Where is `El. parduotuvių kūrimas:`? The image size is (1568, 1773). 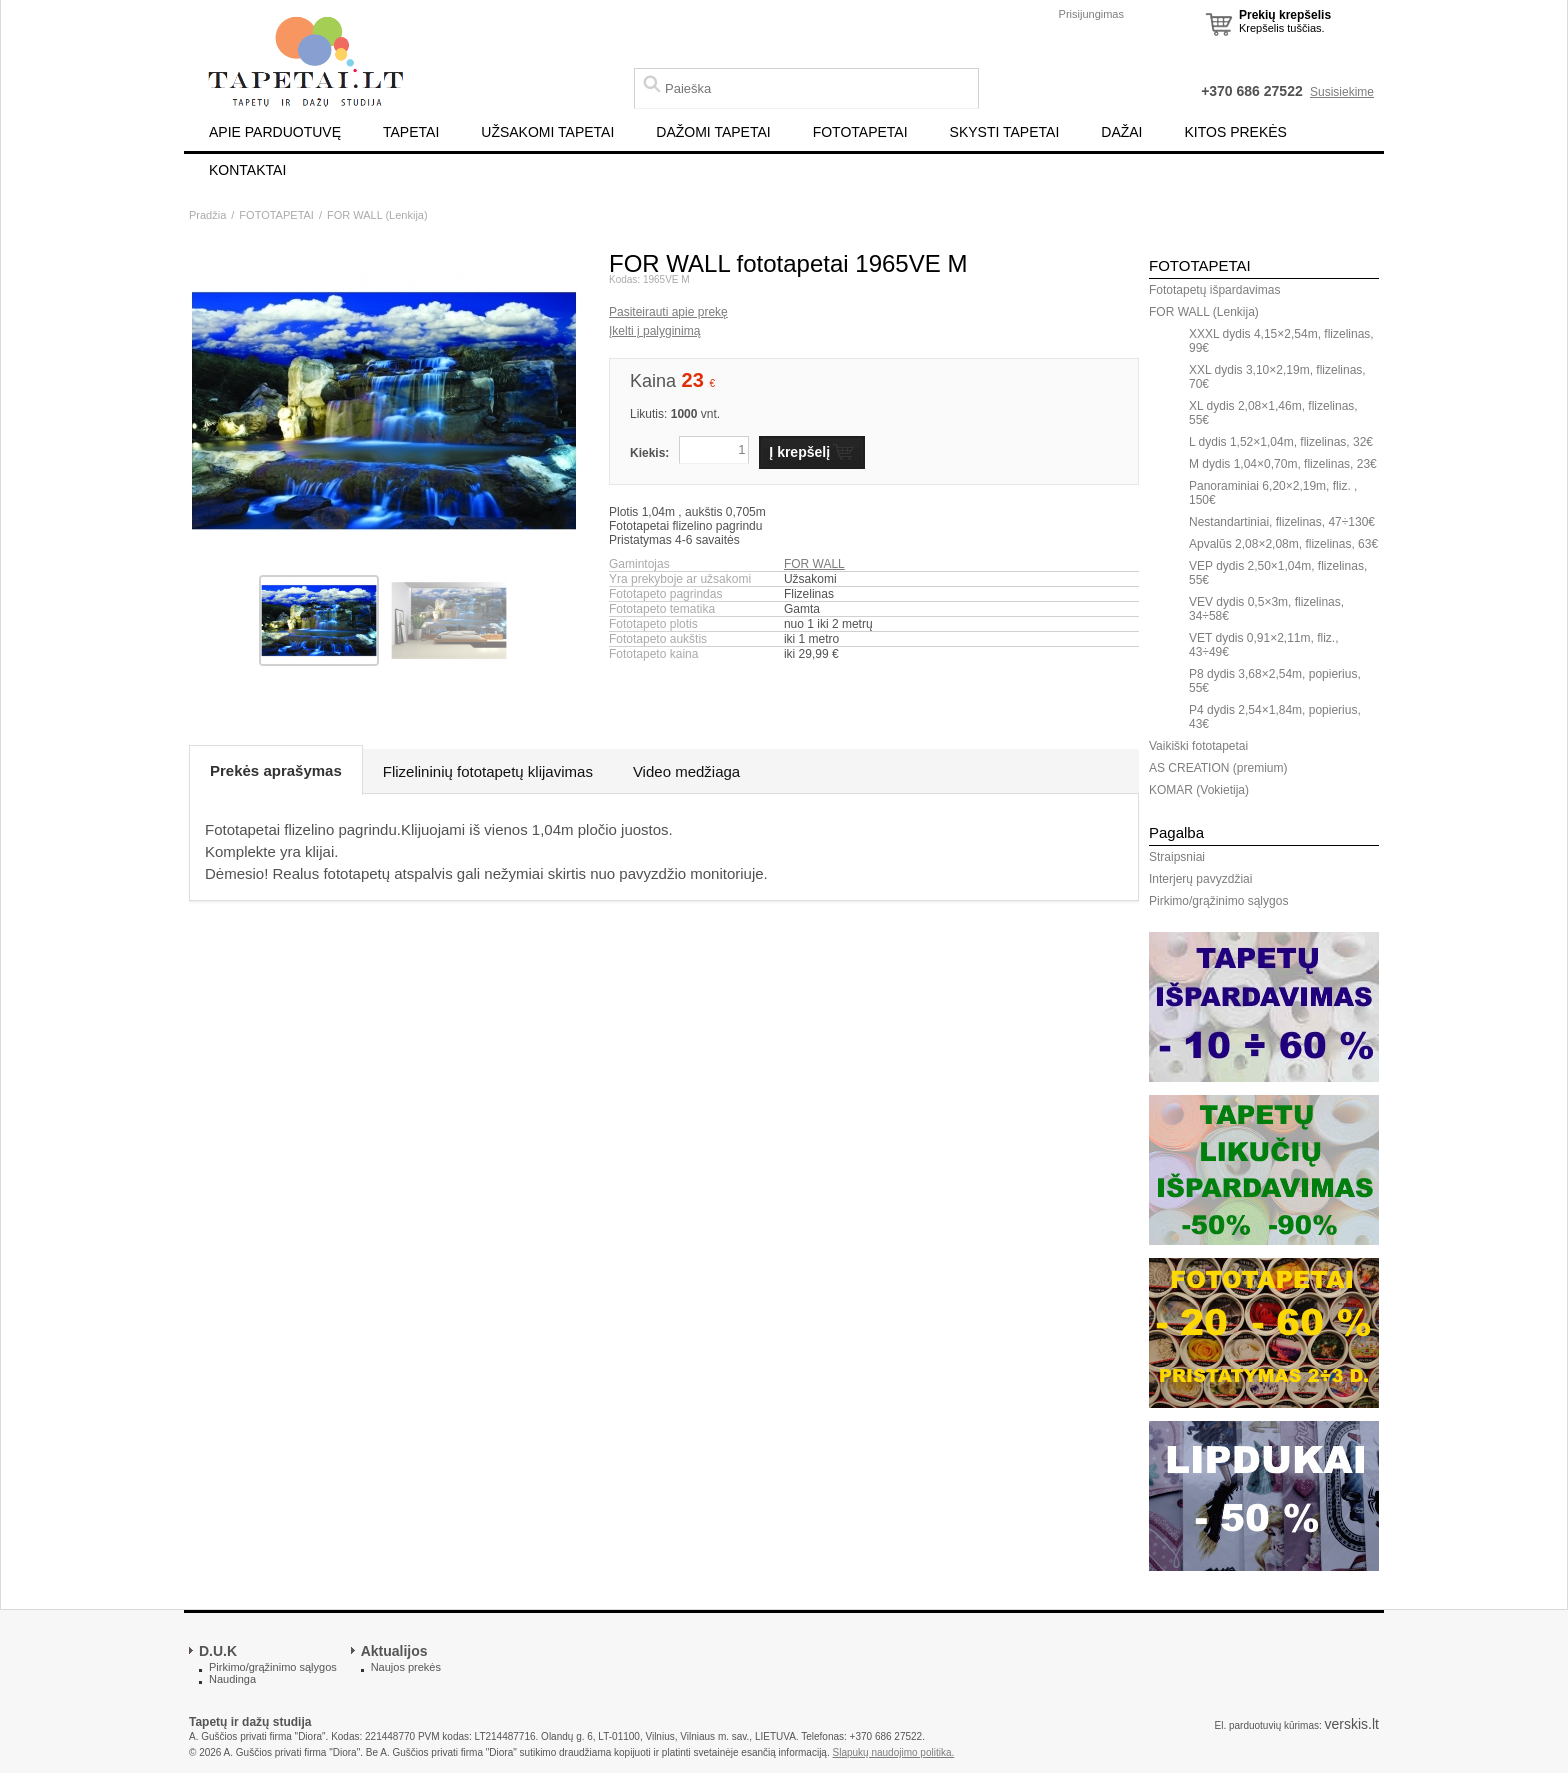
El. parduotuvių kūrimas: is located at coordinates (1267, 1725).